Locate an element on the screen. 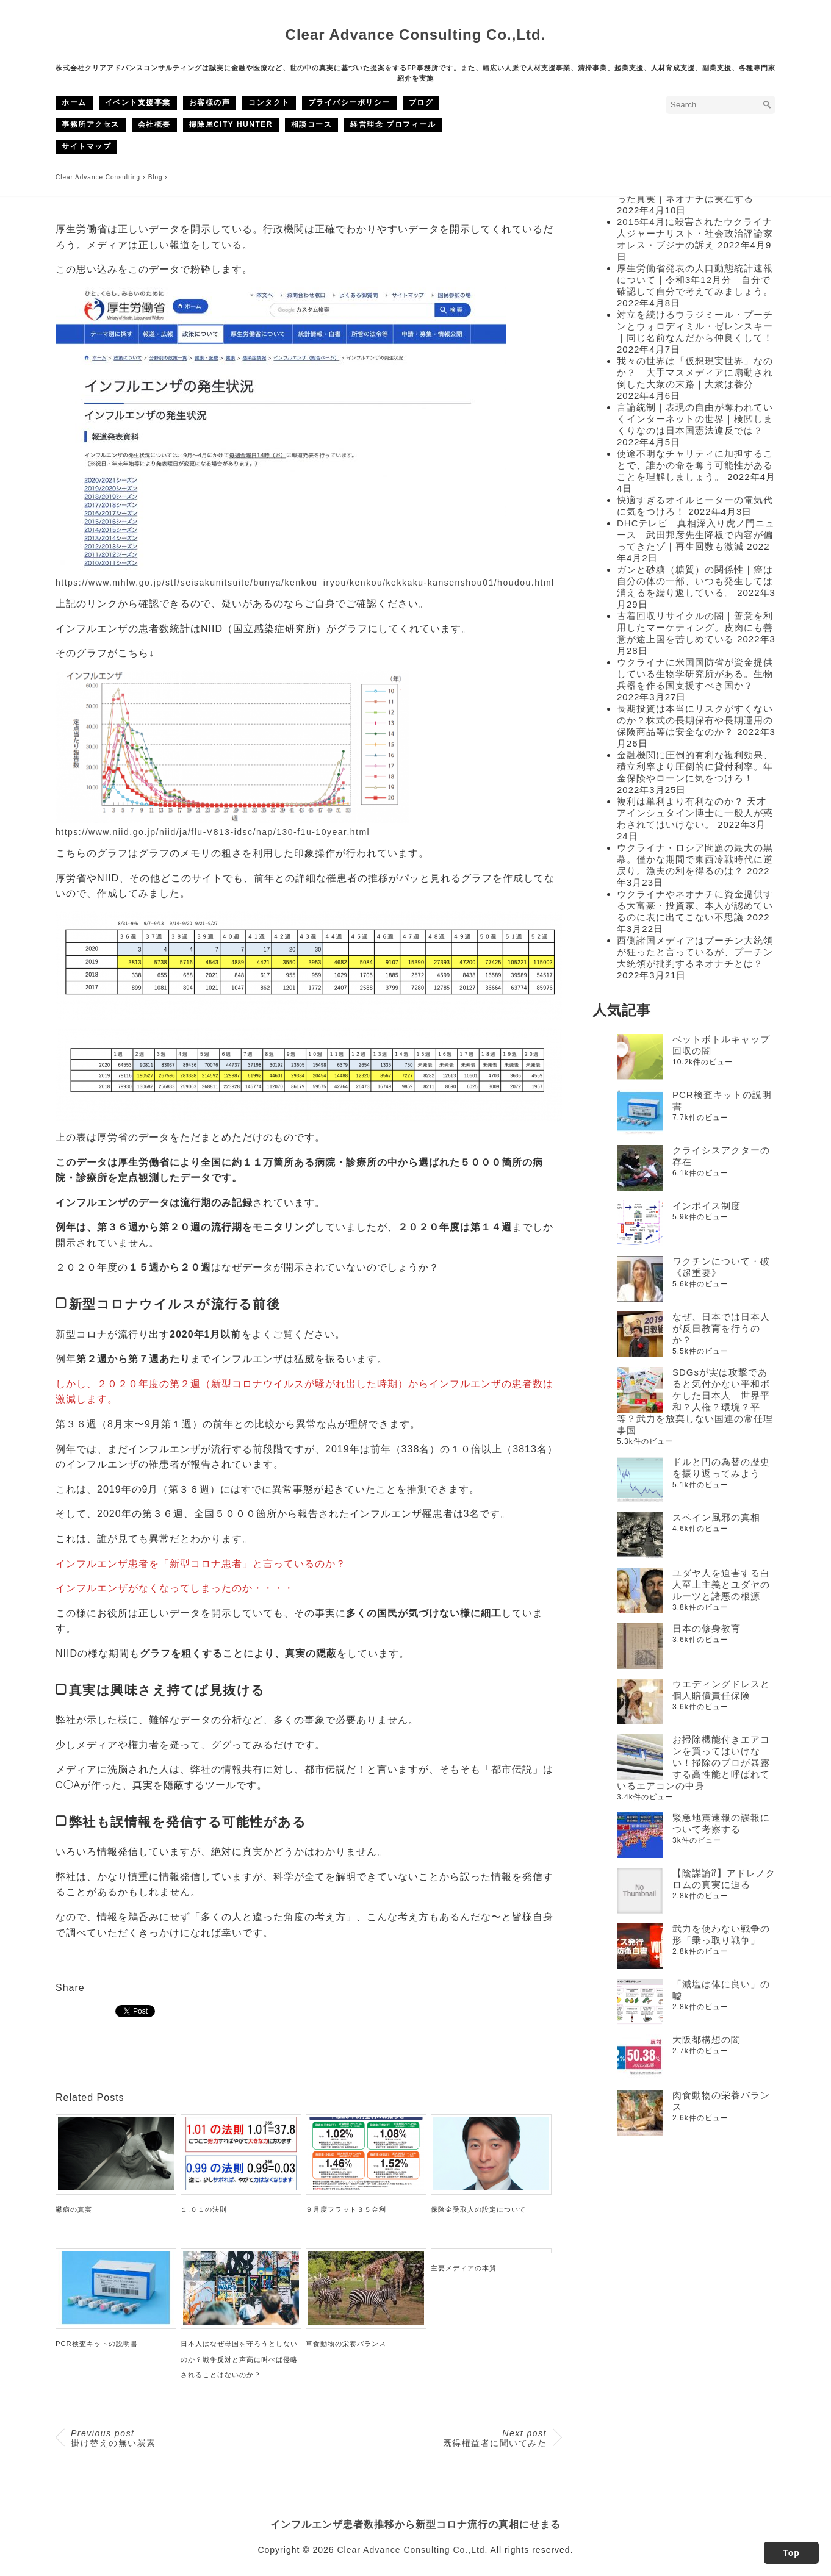 The width and height of the screenshot is (831, 2576). インボイス制度 is located at coordinates (706, 1205).